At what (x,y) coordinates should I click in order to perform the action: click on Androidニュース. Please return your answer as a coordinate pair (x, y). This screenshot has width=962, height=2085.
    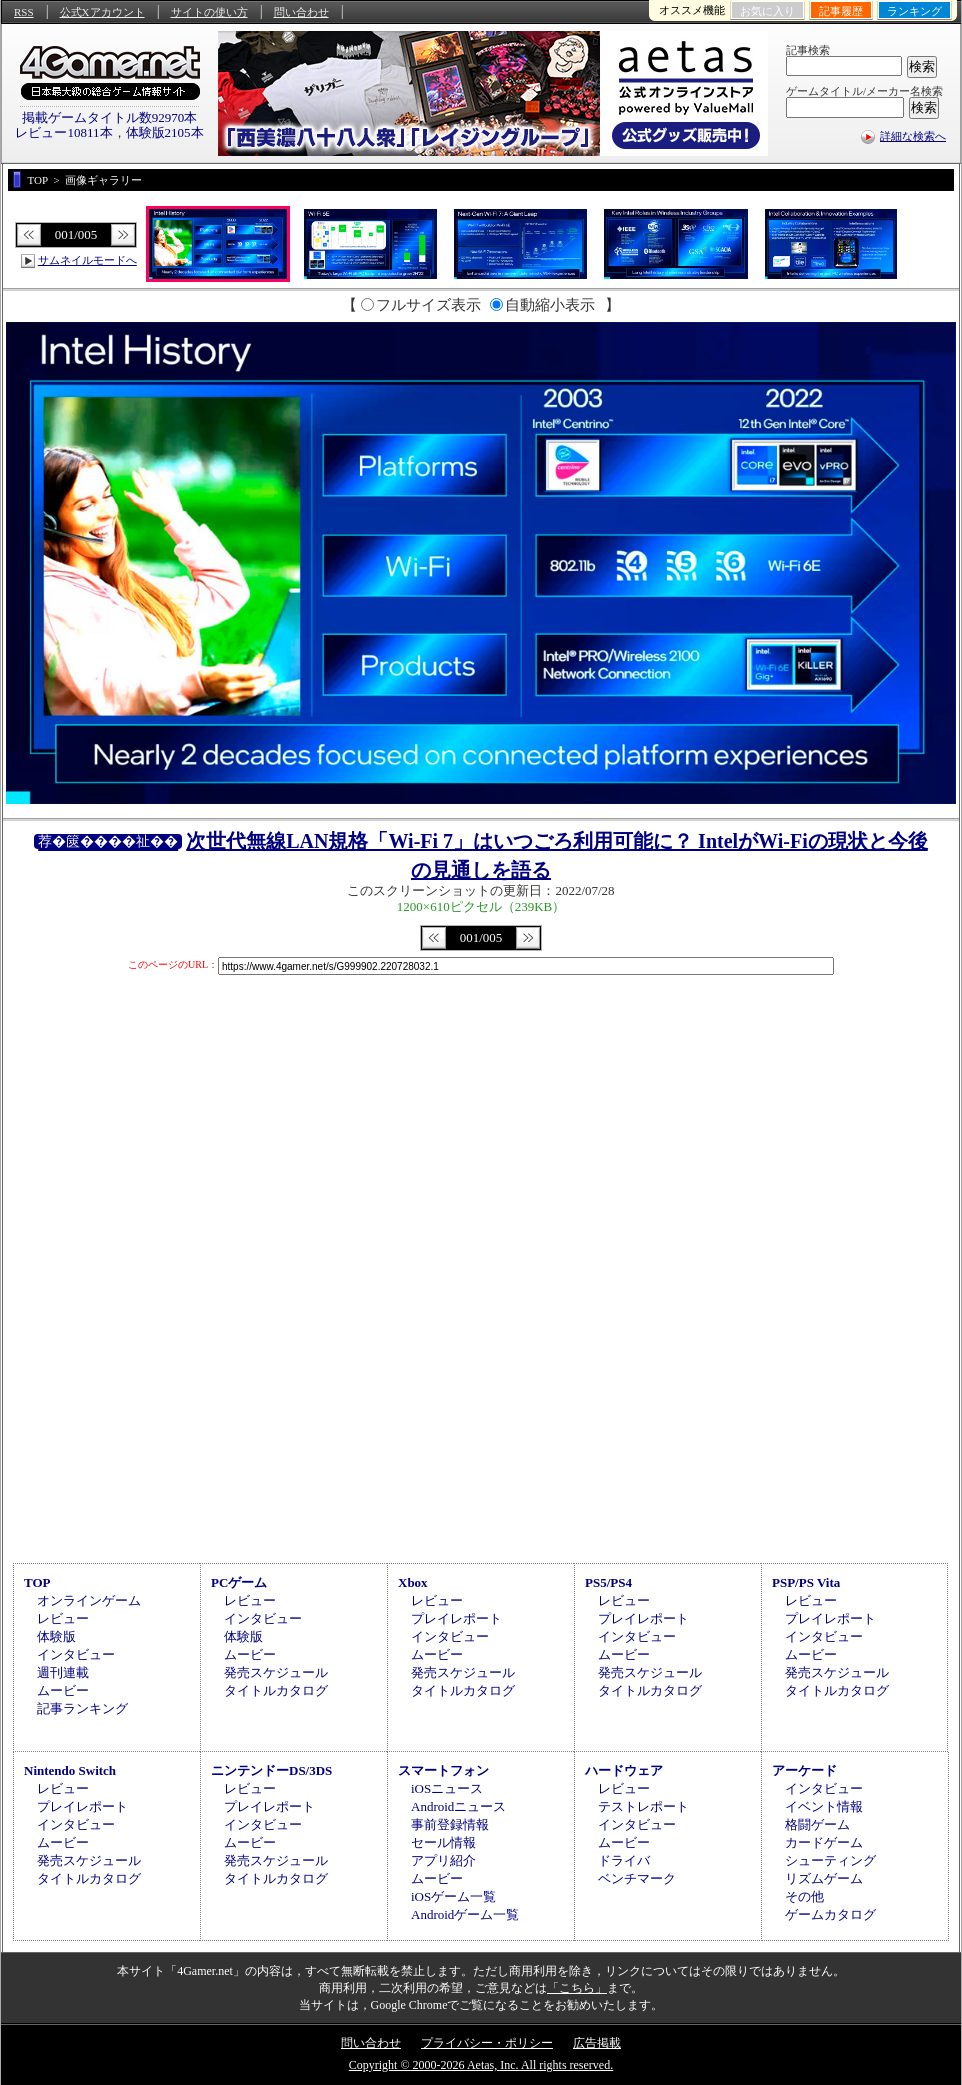
    Looking at the image, I should click on (458, 1806).